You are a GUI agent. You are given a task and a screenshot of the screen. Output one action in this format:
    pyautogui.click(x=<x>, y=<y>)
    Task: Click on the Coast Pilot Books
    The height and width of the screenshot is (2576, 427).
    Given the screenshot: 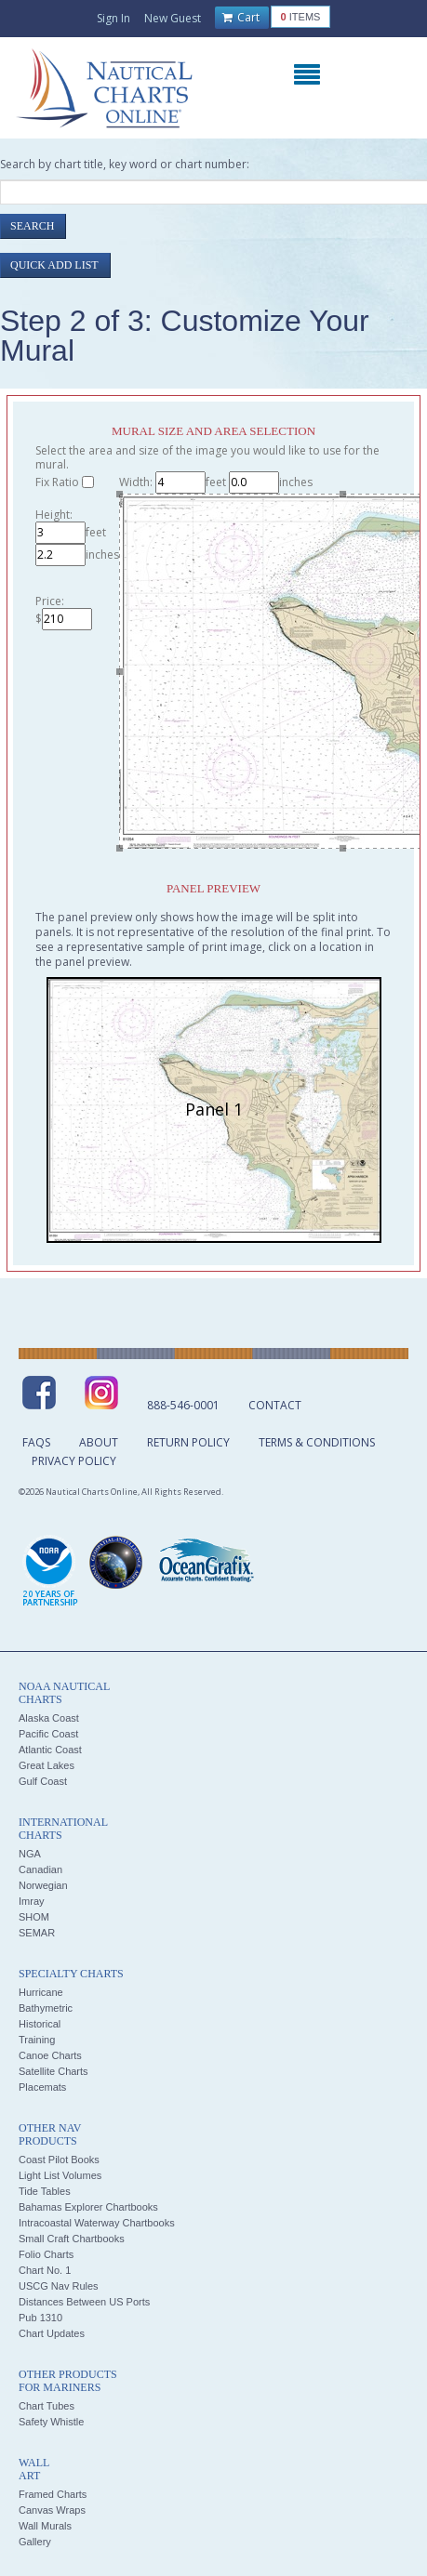 What is the action you would take?
    pyautogui.click(x=59, y=2159)
    